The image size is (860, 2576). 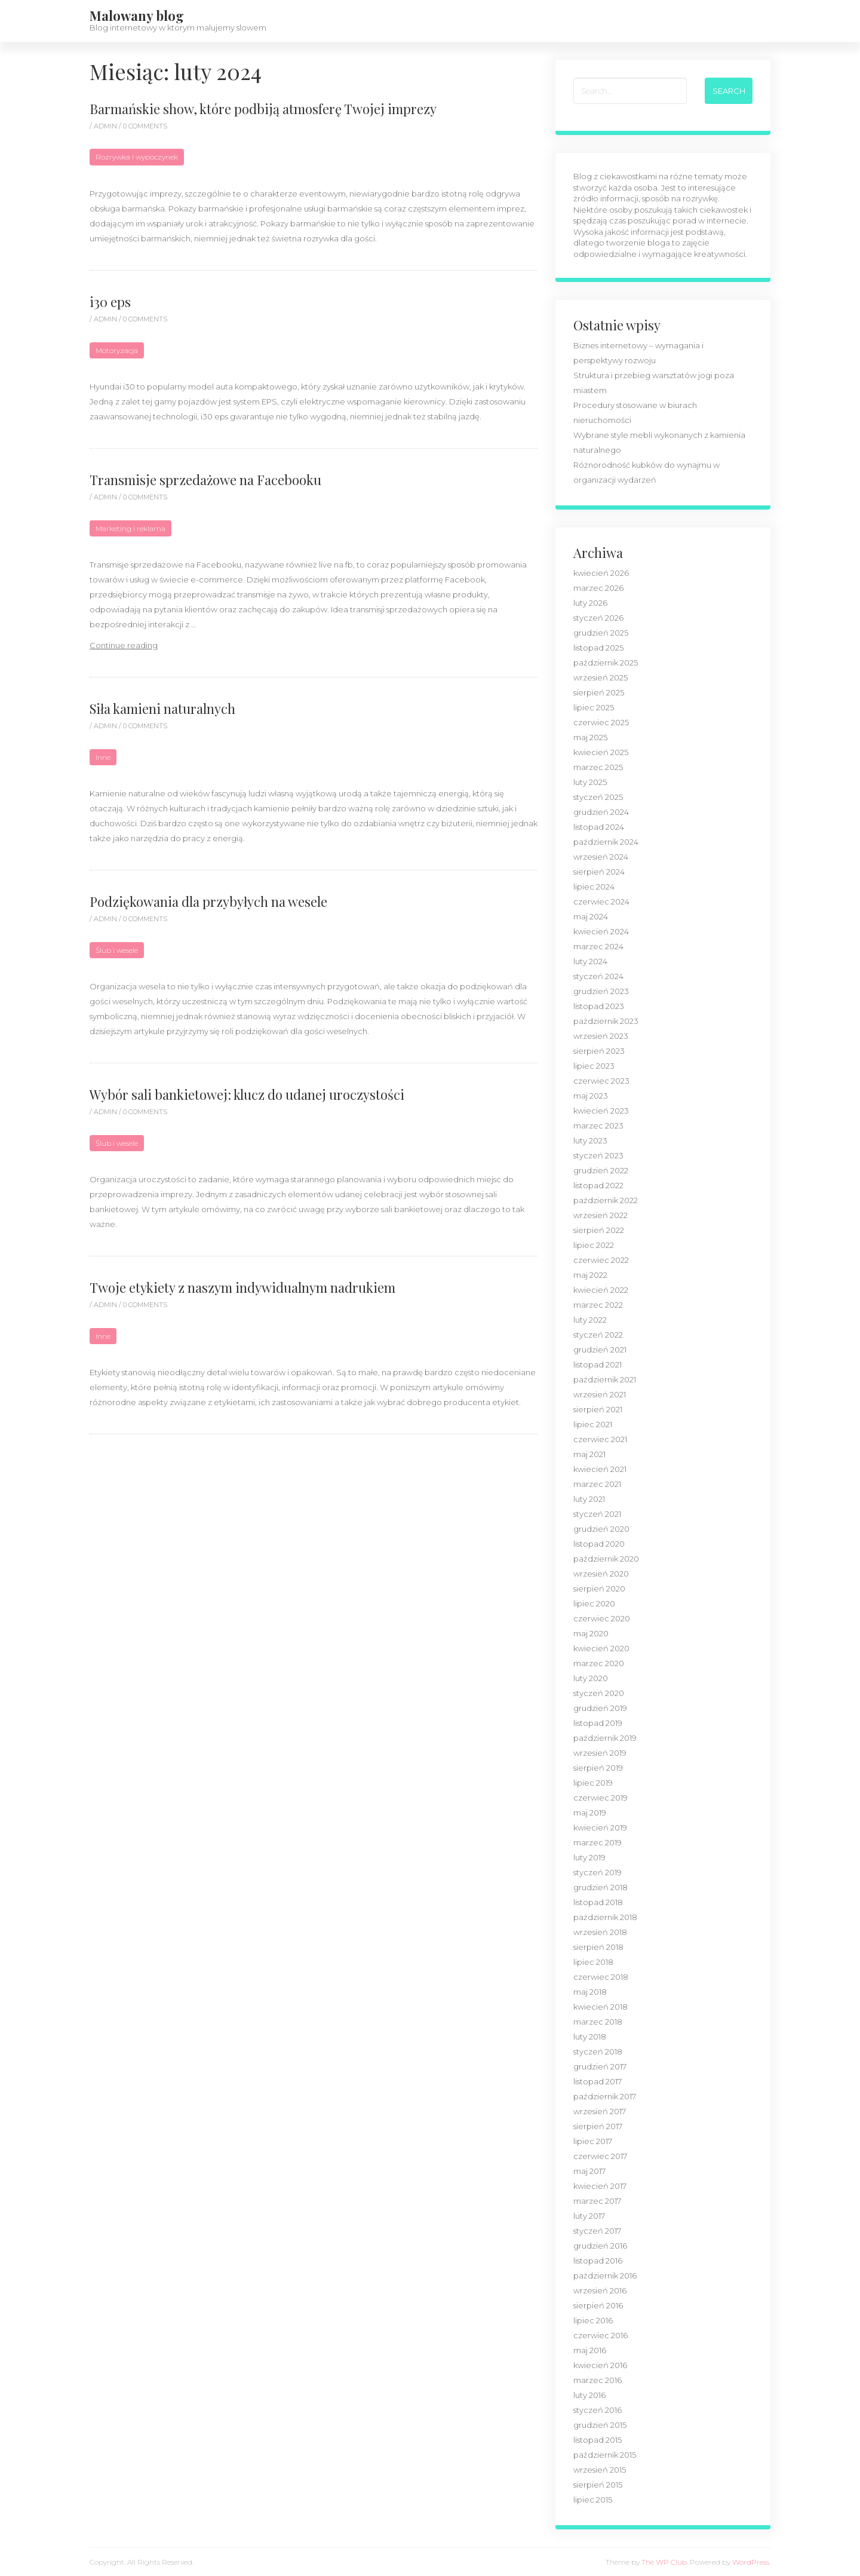 What do you see at coordinates (601, 1080) in the screenshot?
I see `czerwiec 2023` at bounding box center [601, 1080].